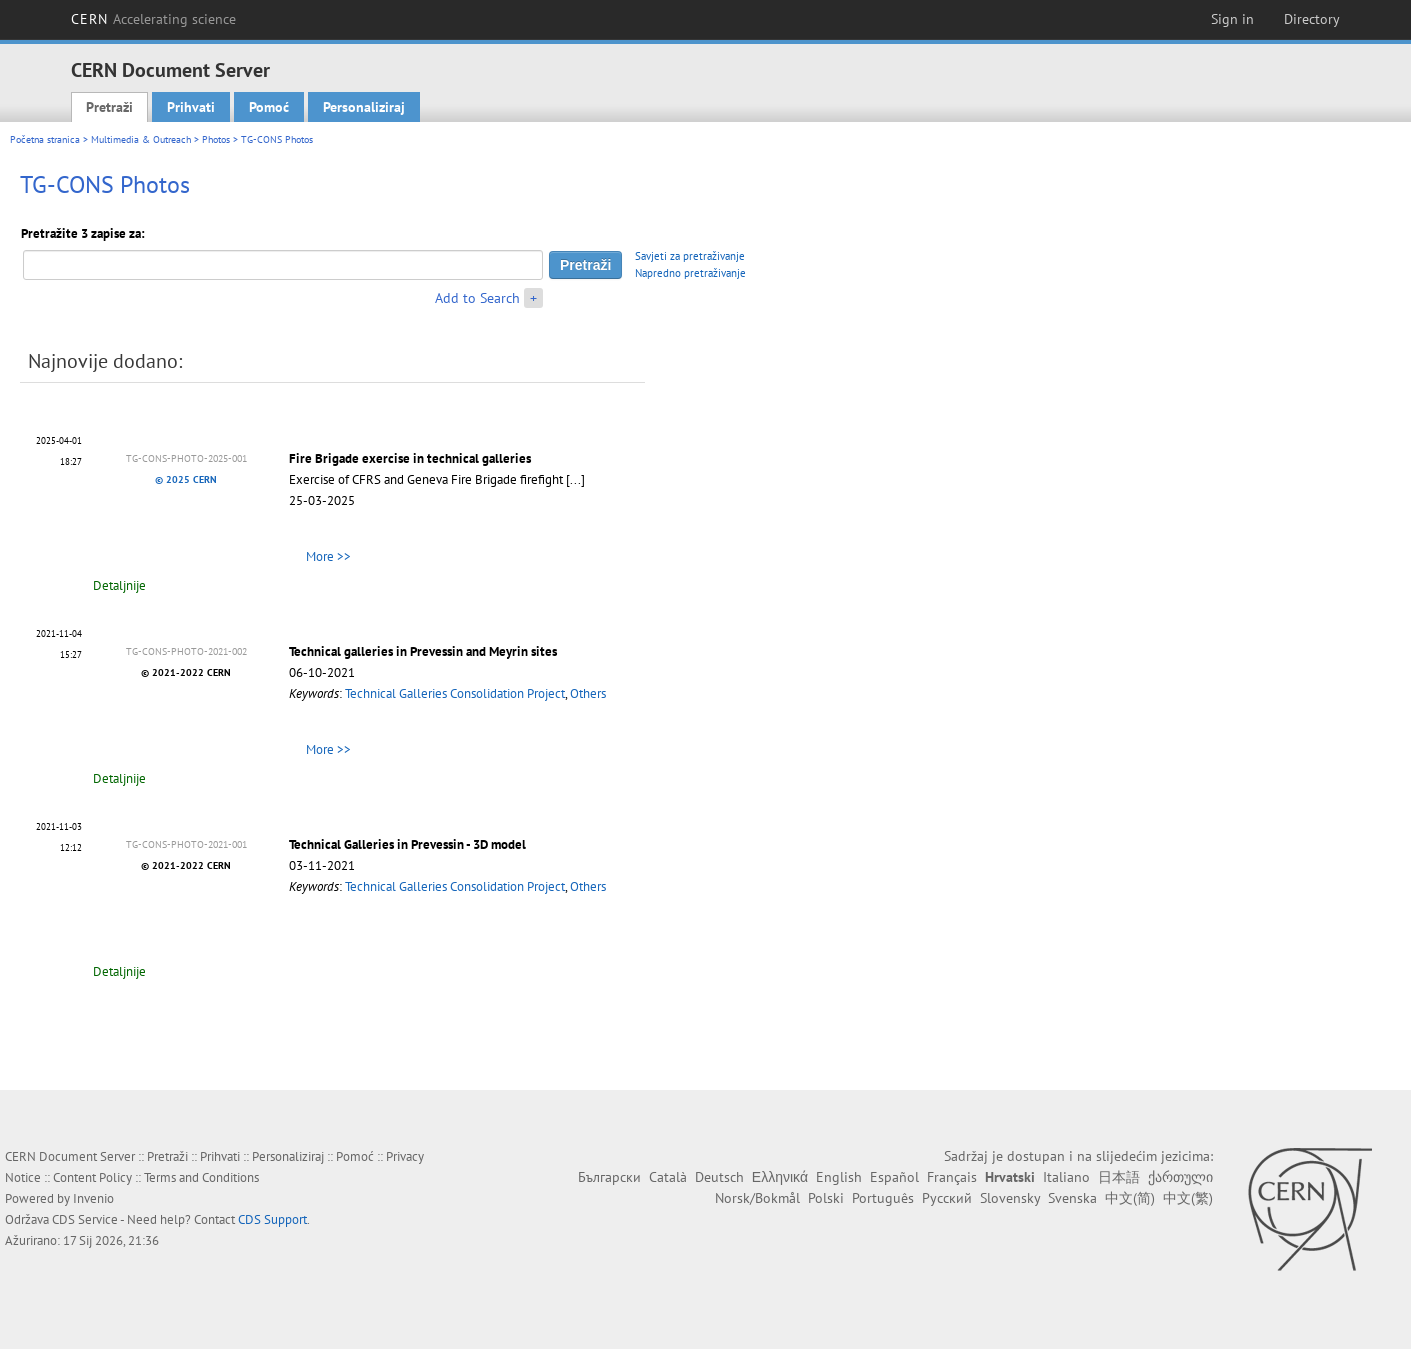 This screenshot has width=1411, height=1349. Describe the element at coordinates (690, 273) in the screenshot. I see `Napredno pretraživanje` at that location.